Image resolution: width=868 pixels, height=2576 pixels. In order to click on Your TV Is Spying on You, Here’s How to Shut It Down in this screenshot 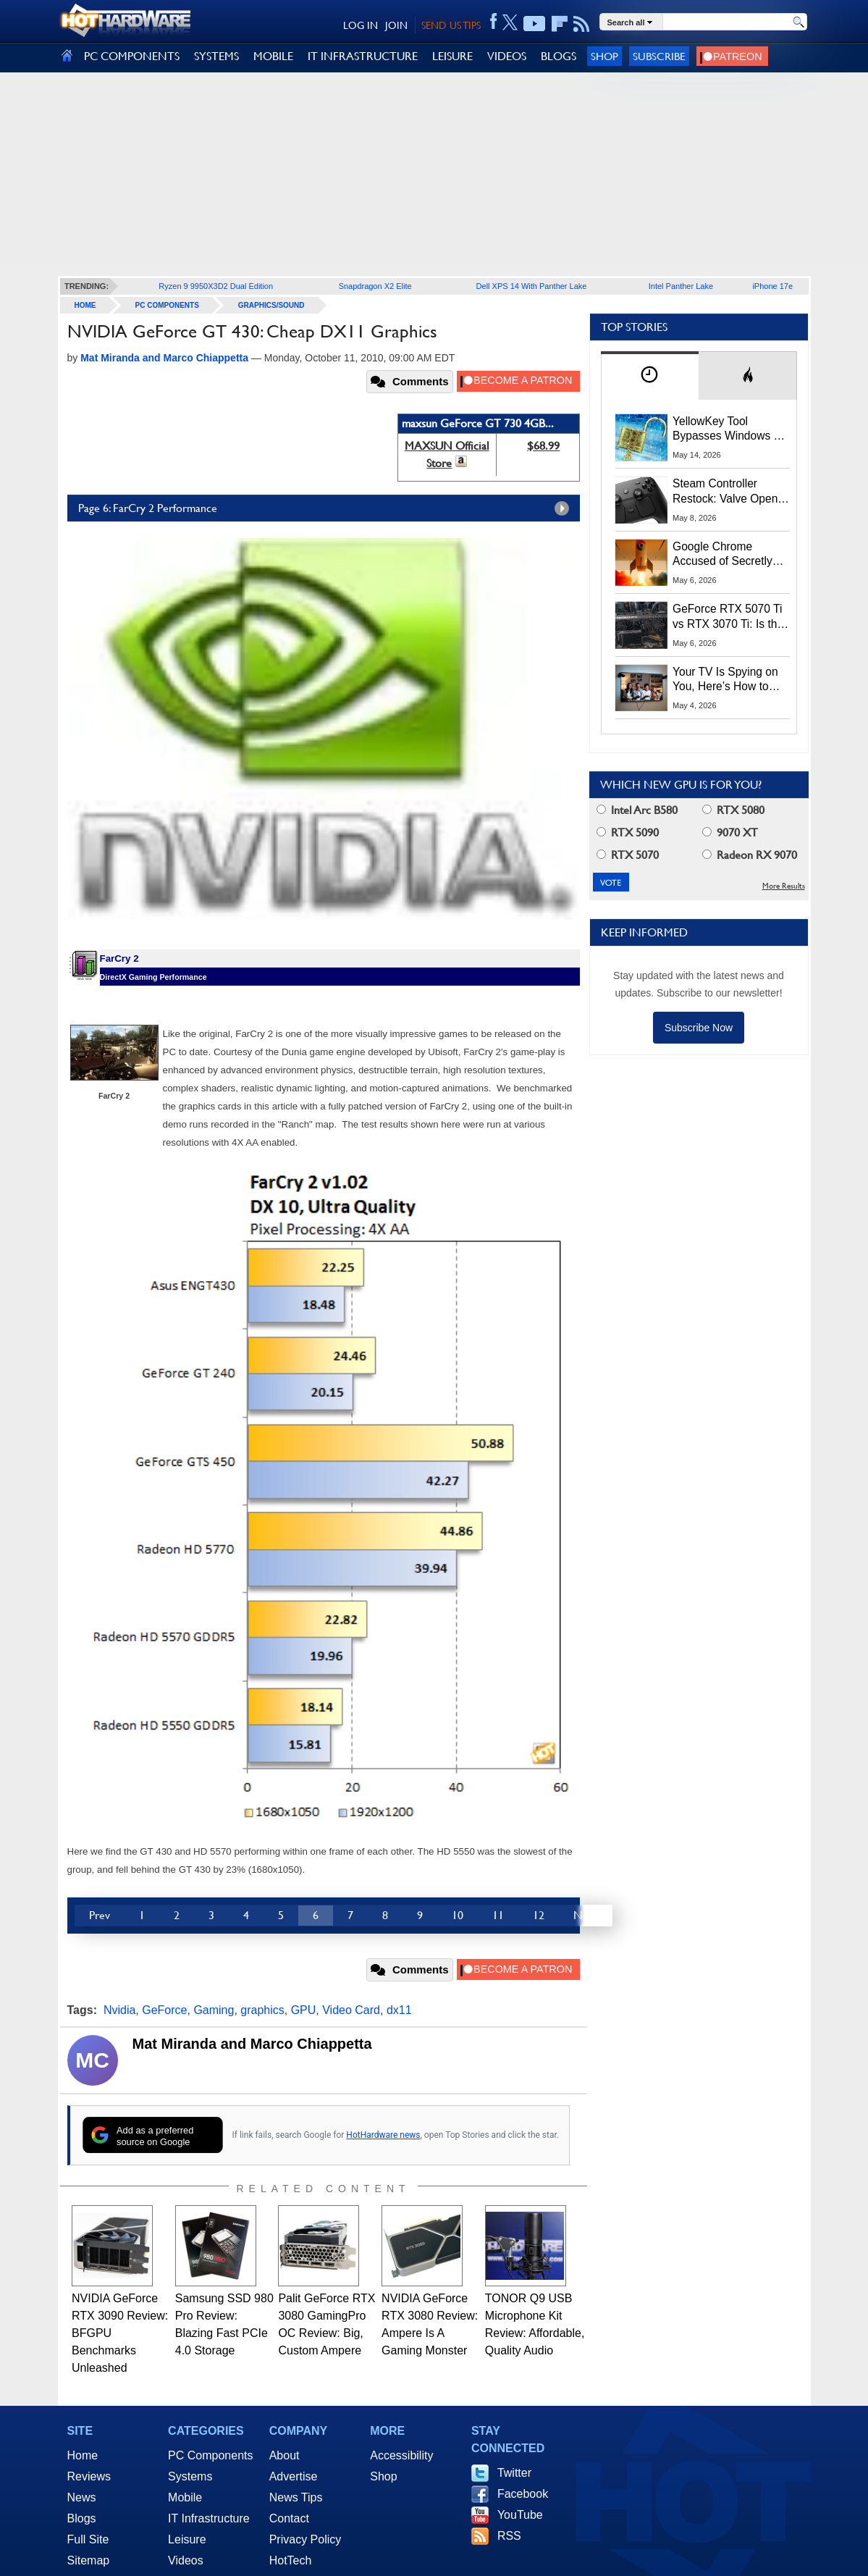, I will do `click(725, 680)`.